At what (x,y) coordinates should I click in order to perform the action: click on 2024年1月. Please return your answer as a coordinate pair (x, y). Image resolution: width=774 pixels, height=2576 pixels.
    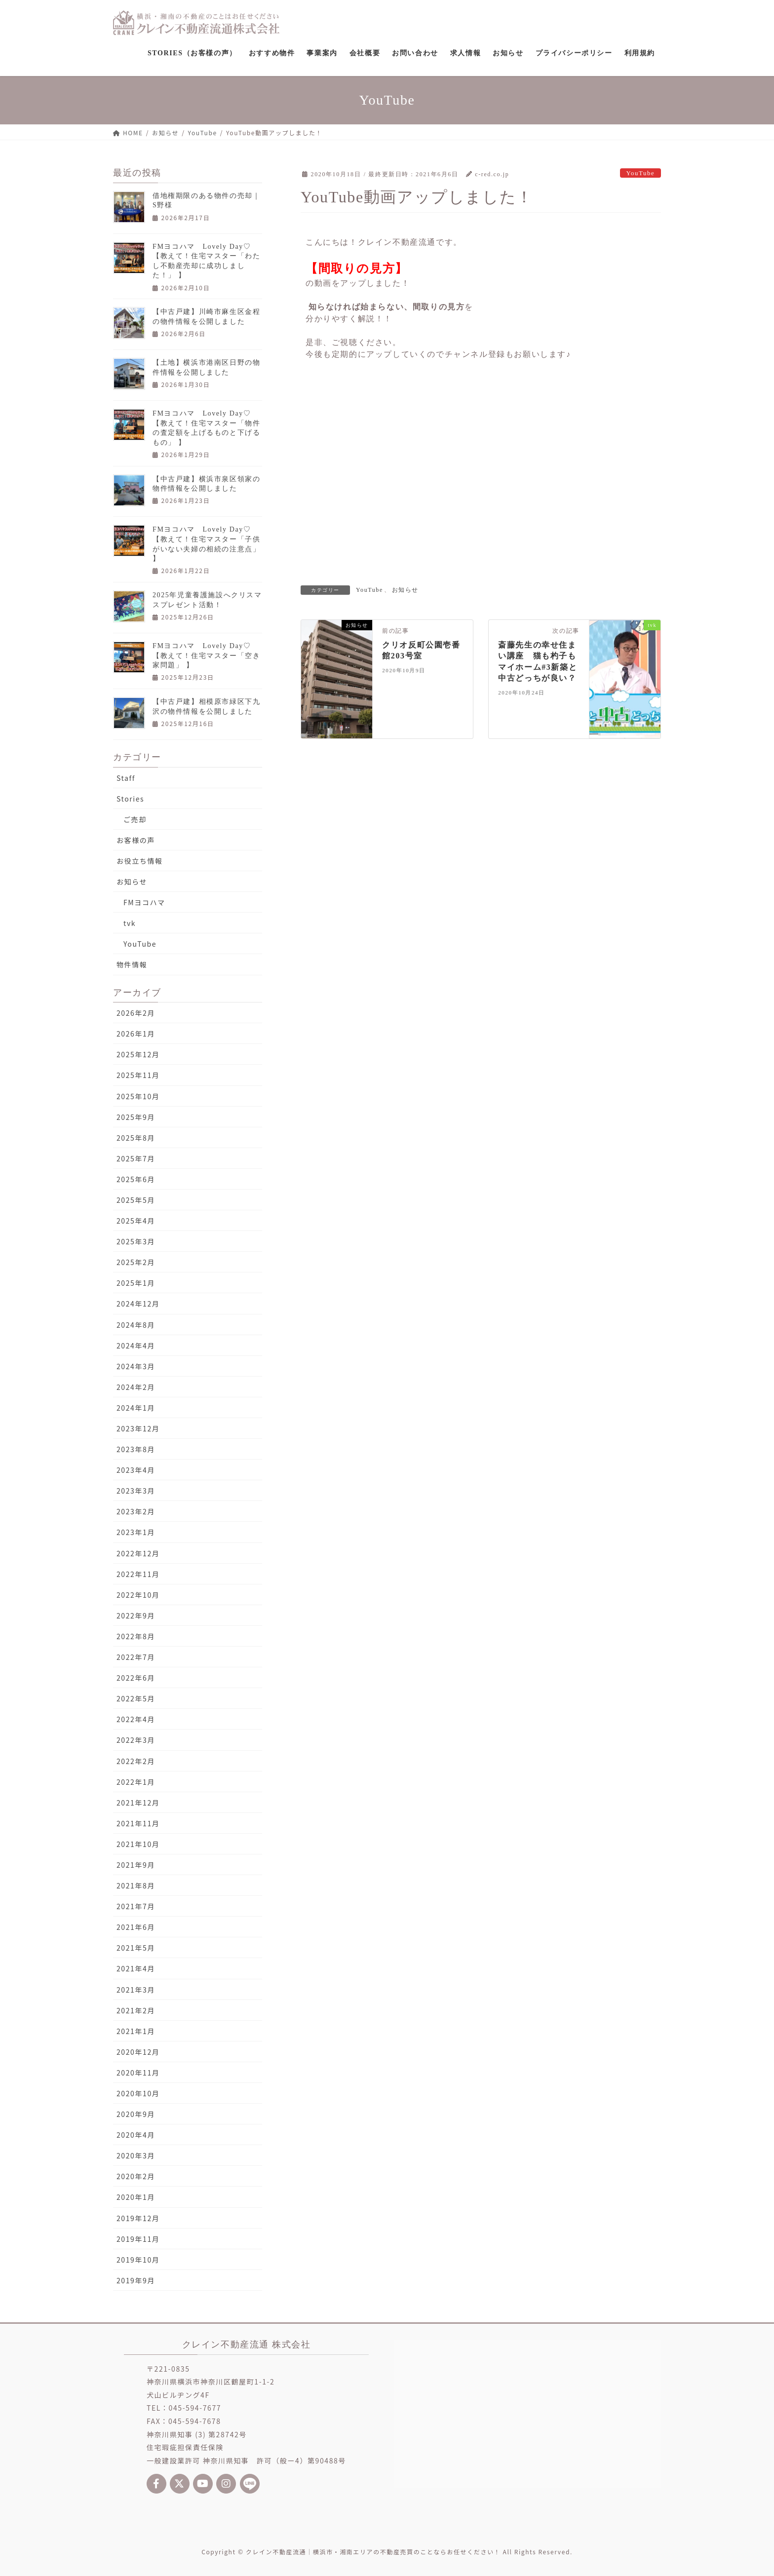
    Looking at the image, I should click on (135, 1408).